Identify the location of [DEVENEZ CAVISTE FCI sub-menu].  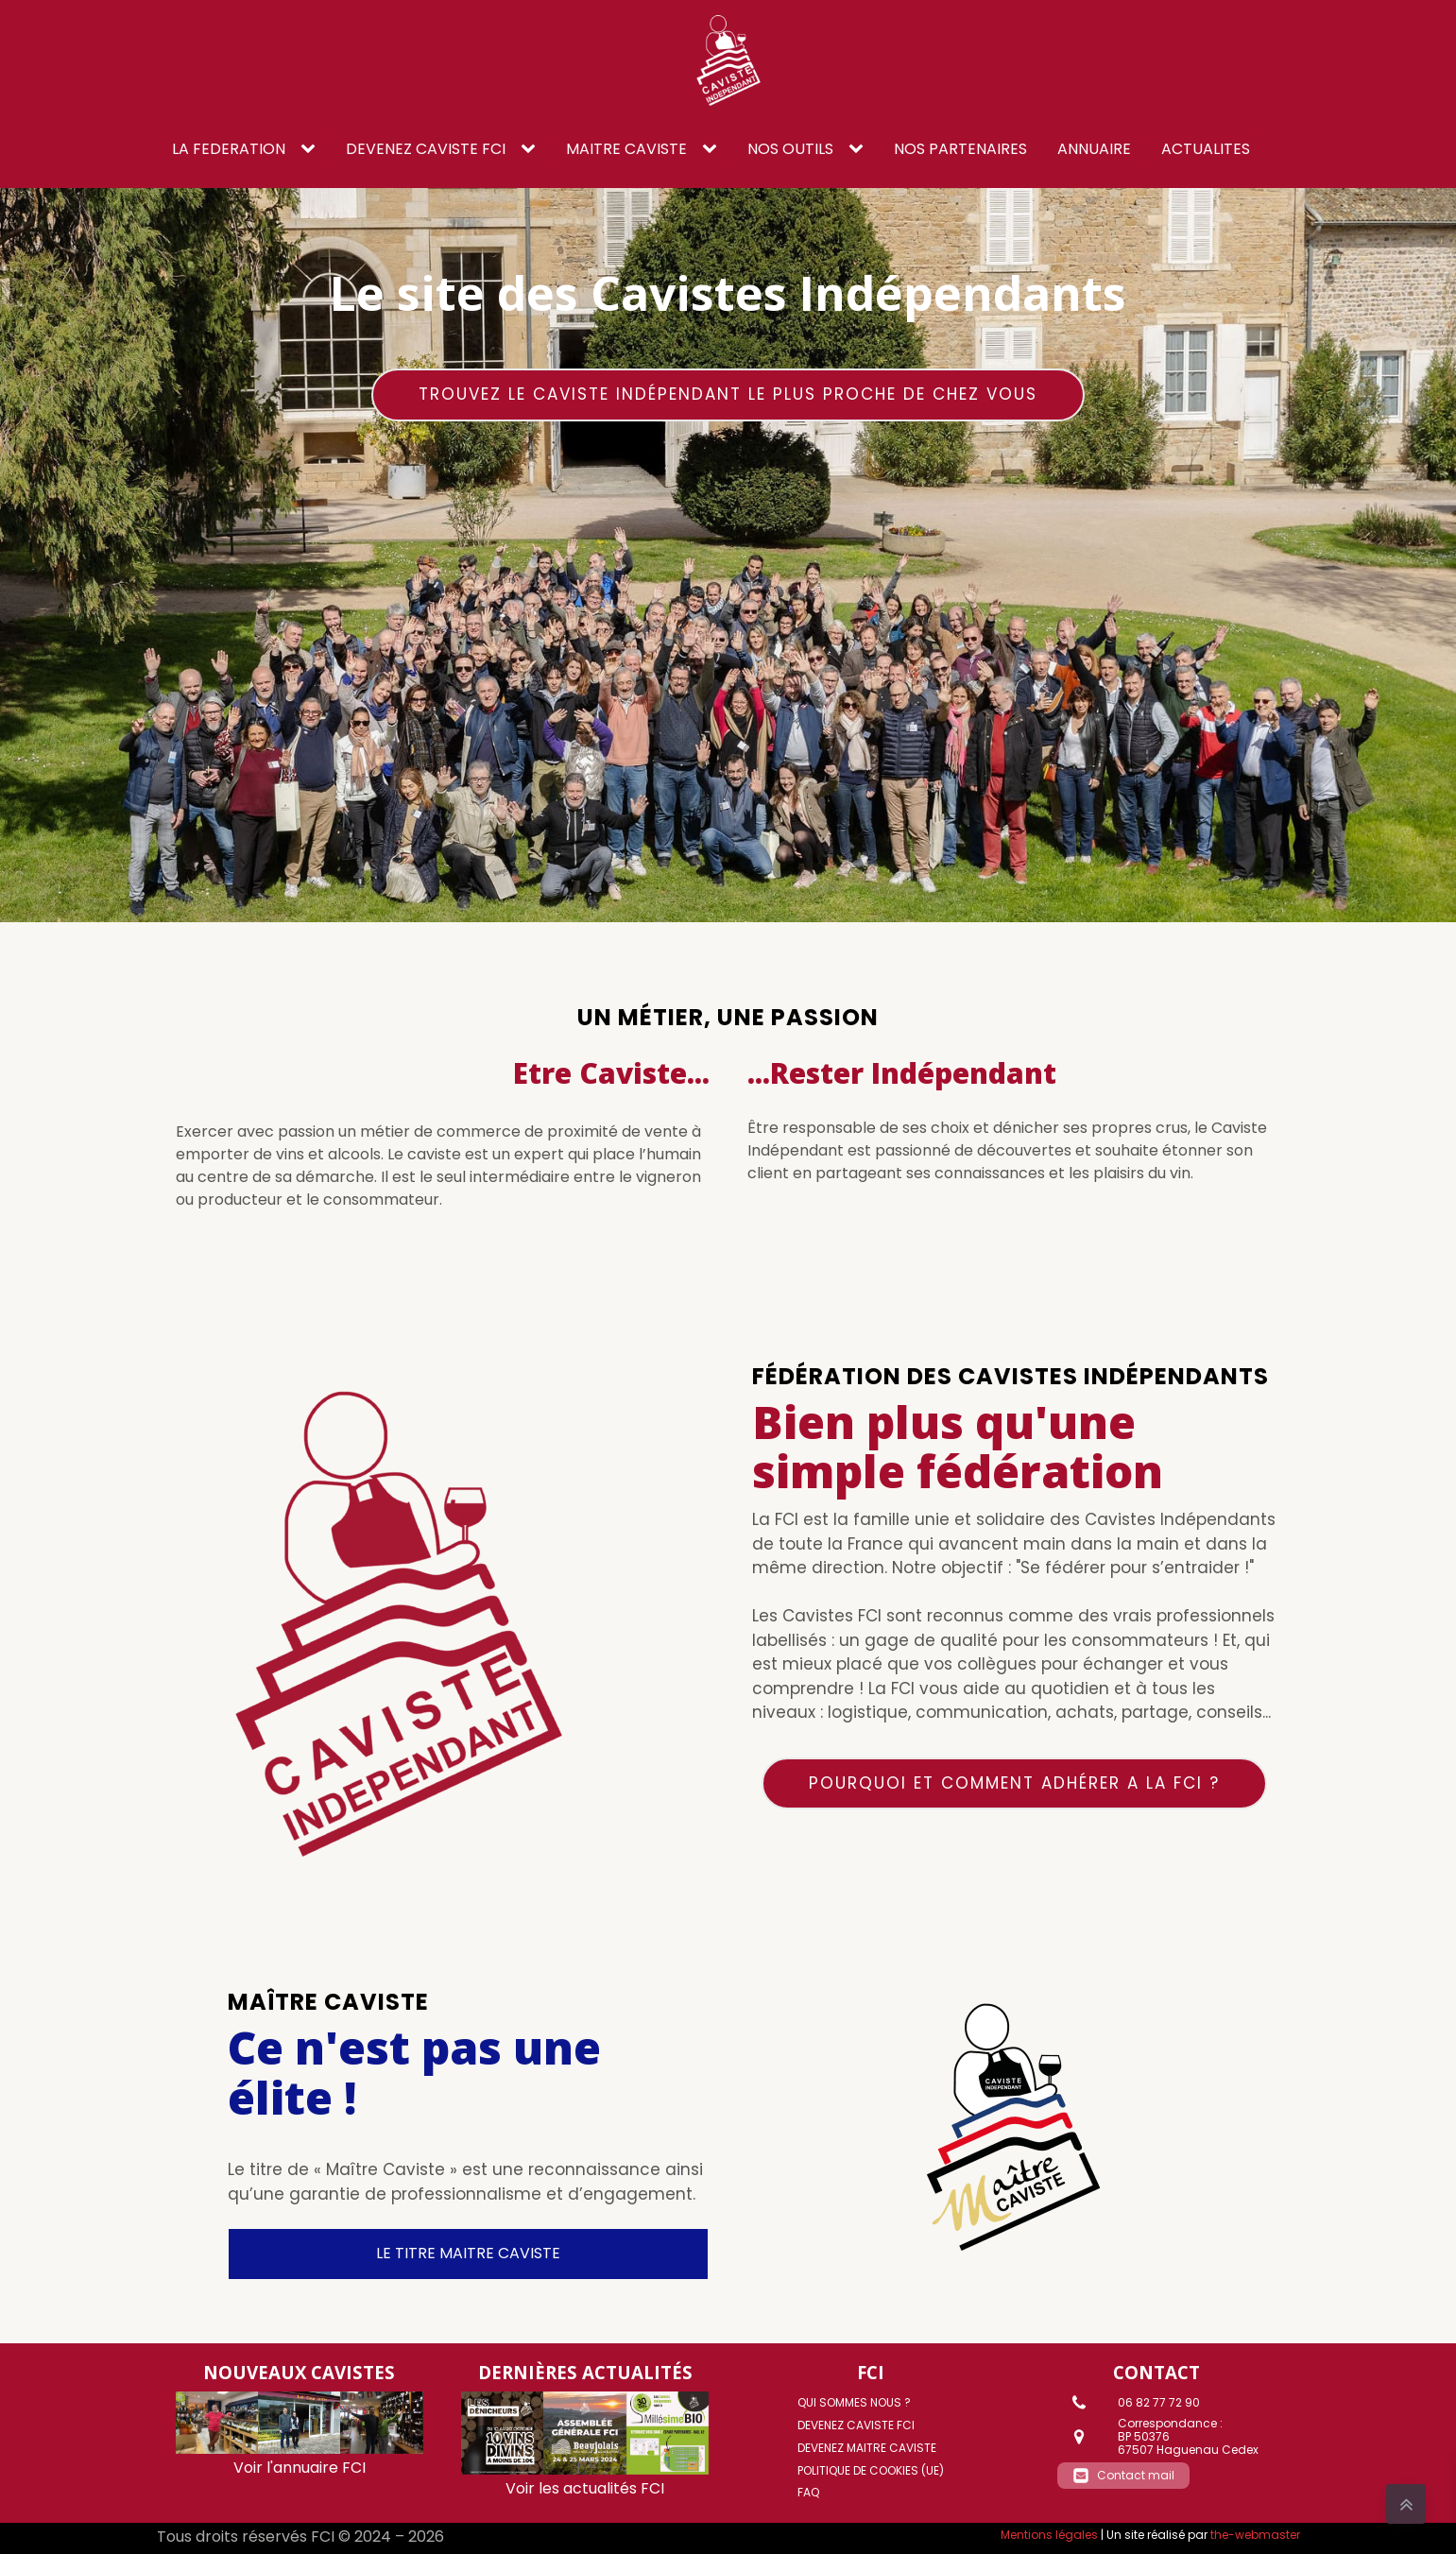
(532, 149).